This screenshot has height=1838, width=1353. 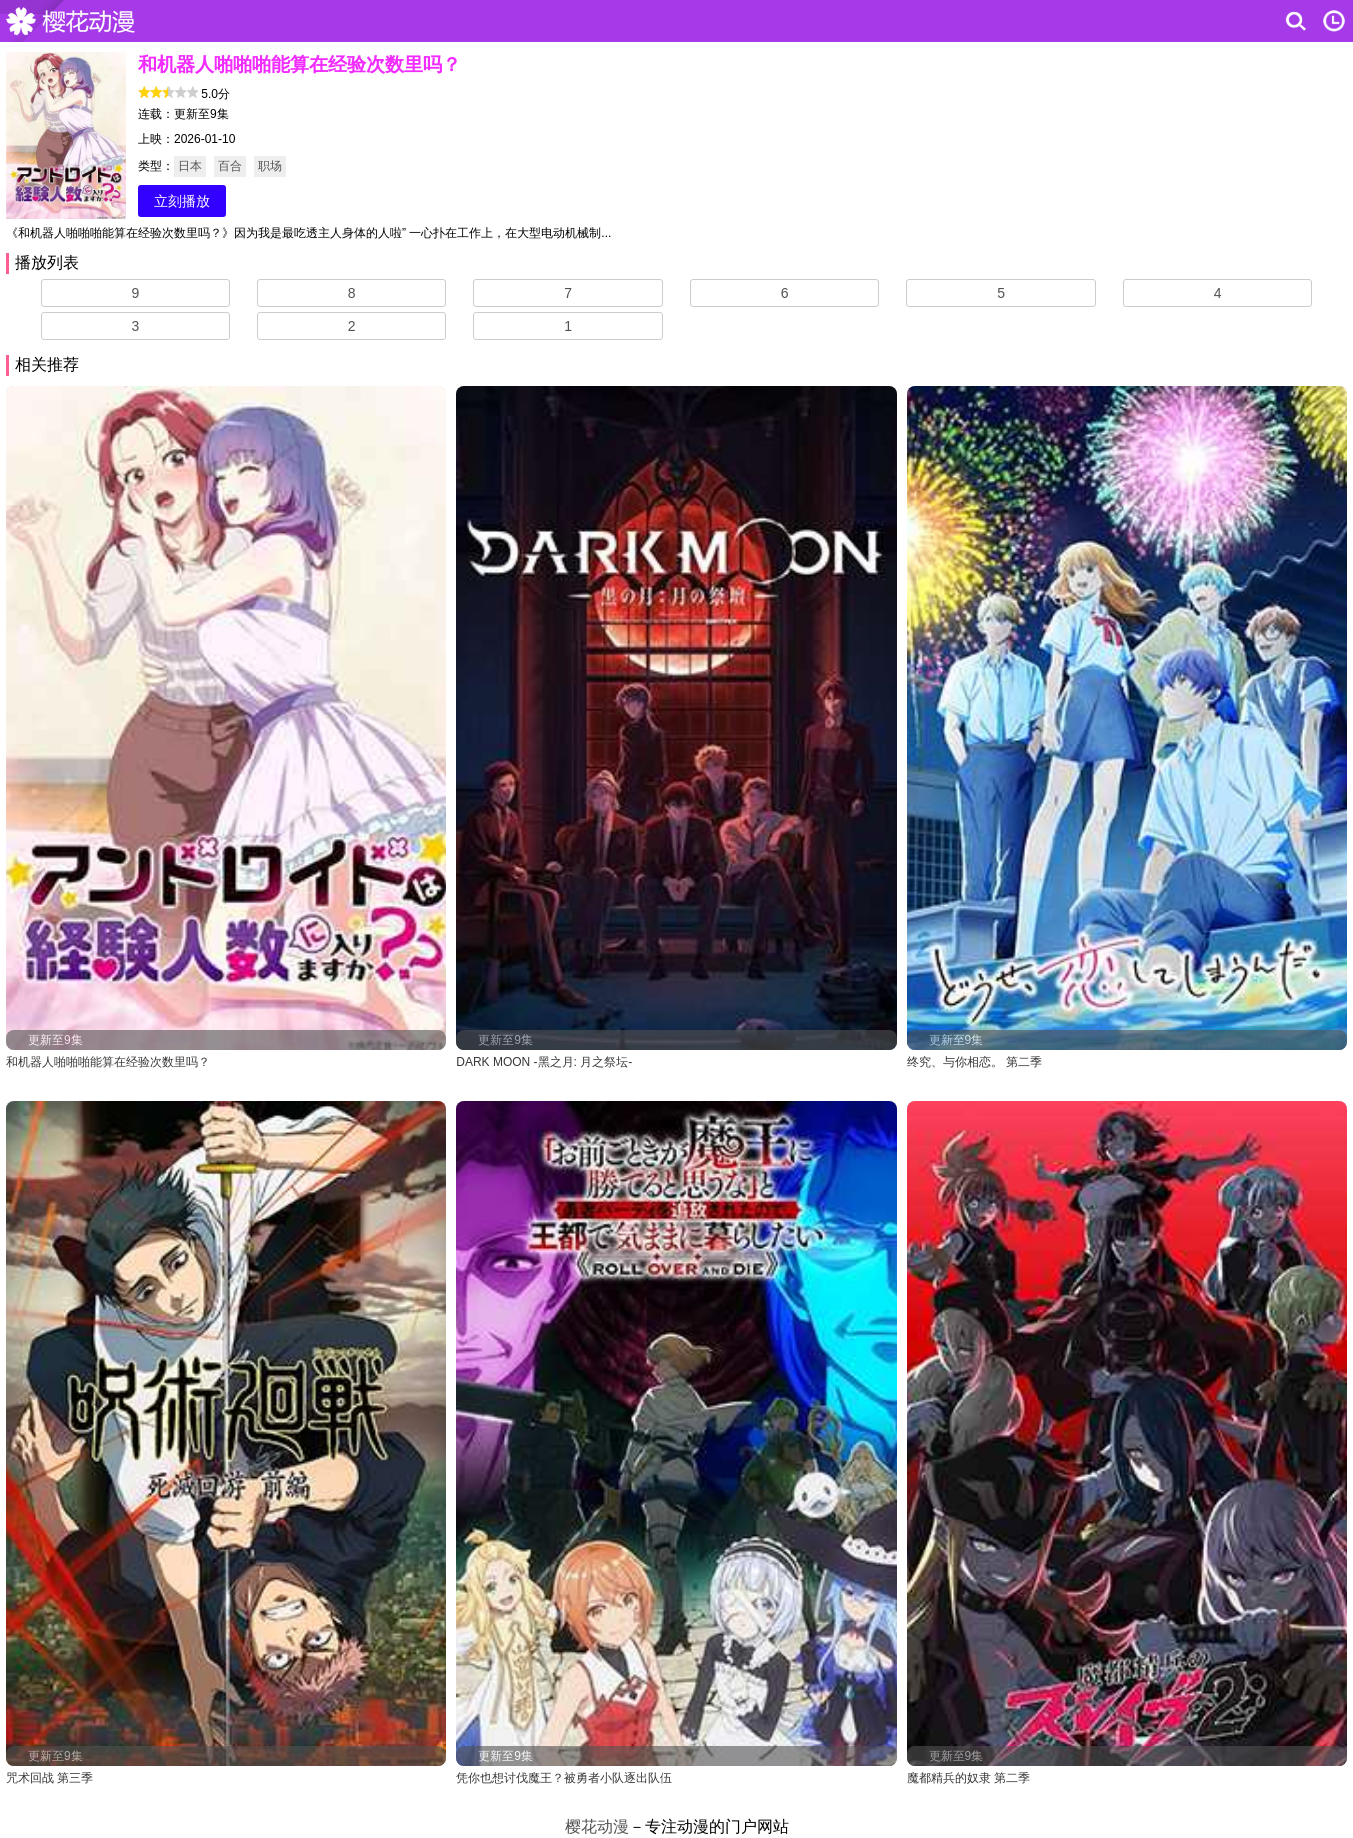 What do you see at coordinates (49, 1778) in the screenshot?
I see `咒术回战 第三季` at bounding box center [49, 1778].